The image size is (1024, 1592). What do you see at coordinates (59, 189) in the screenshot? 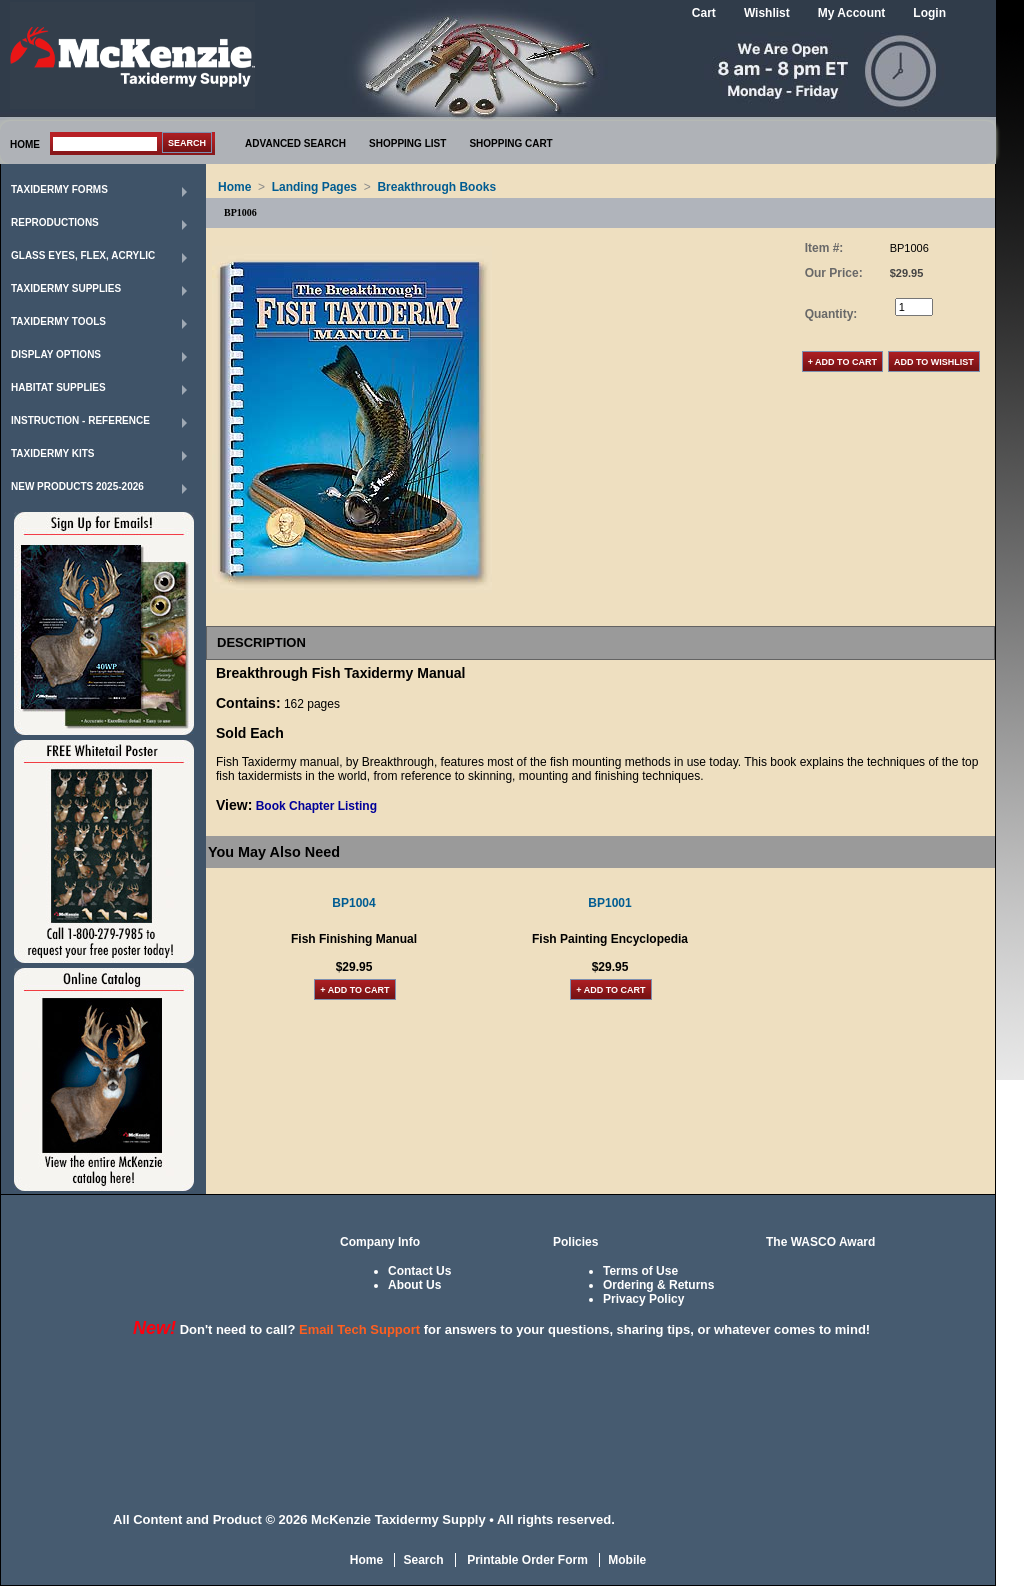
I see `Taxidermy Forms` at bounding box center [59, 189].